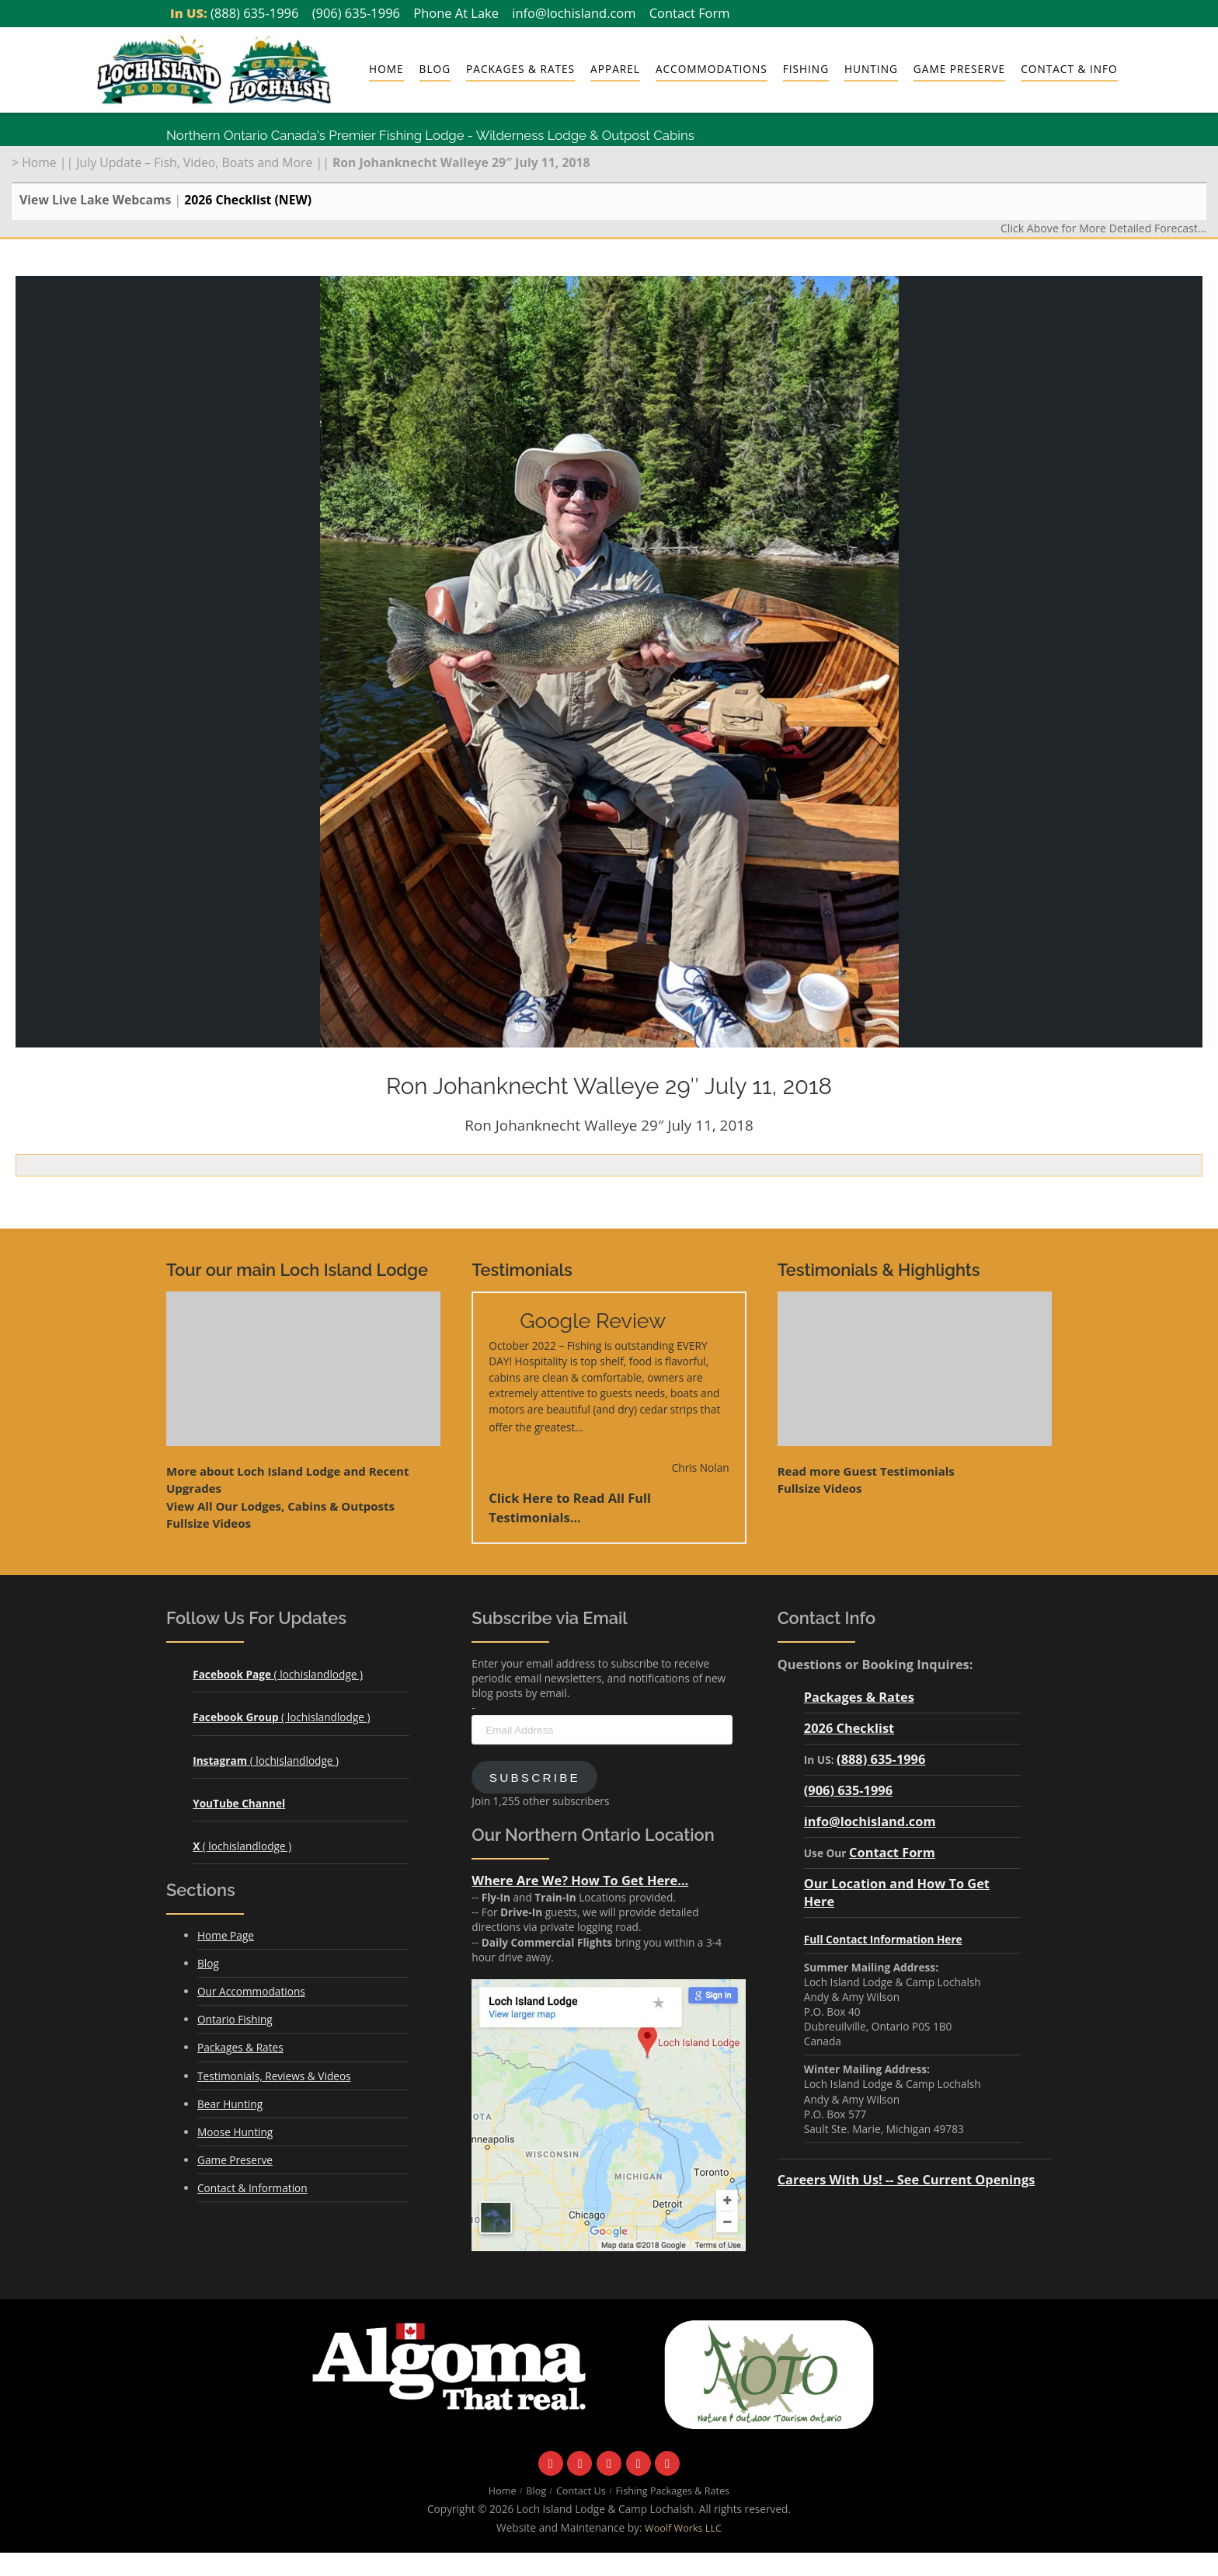  Describe the element at coordinates (959, 68) in the screenshot. I see `Game Preserve` at that location.